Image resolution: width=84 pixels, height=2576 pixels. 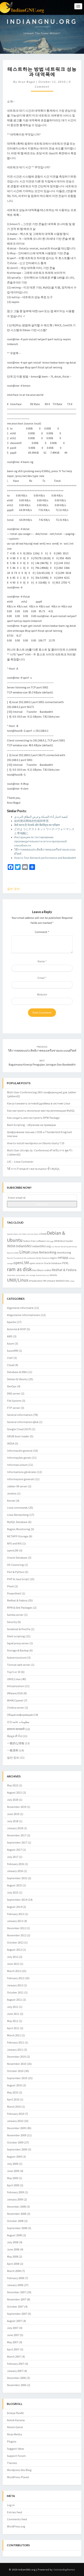 I want to click on September 2010, so click(x=17, y=2078).